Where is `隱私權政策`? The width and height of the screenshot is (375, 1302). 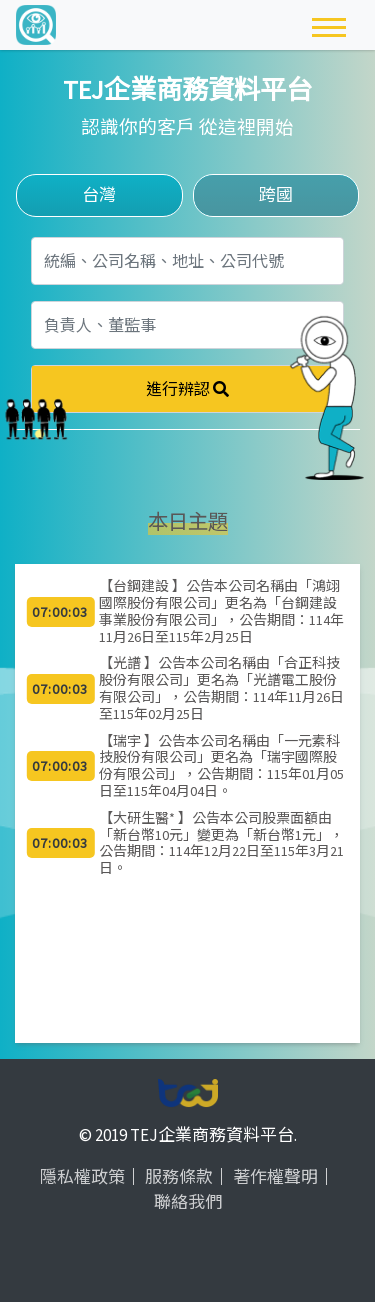
隱私權政策 is located at coordinates (82, 1177).